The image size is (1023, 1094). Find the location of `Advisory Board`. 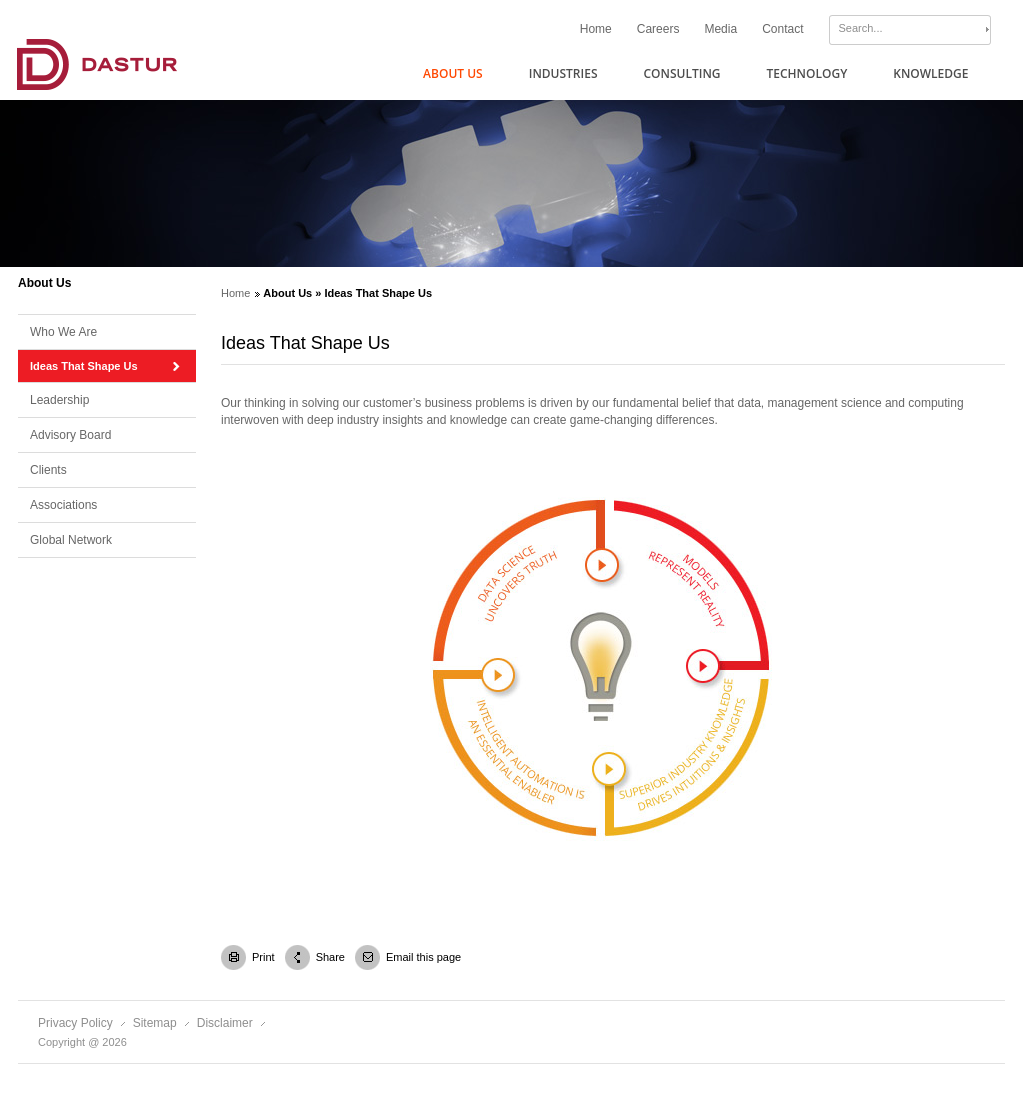

Advisory Board is located at coordinates (70, 435).